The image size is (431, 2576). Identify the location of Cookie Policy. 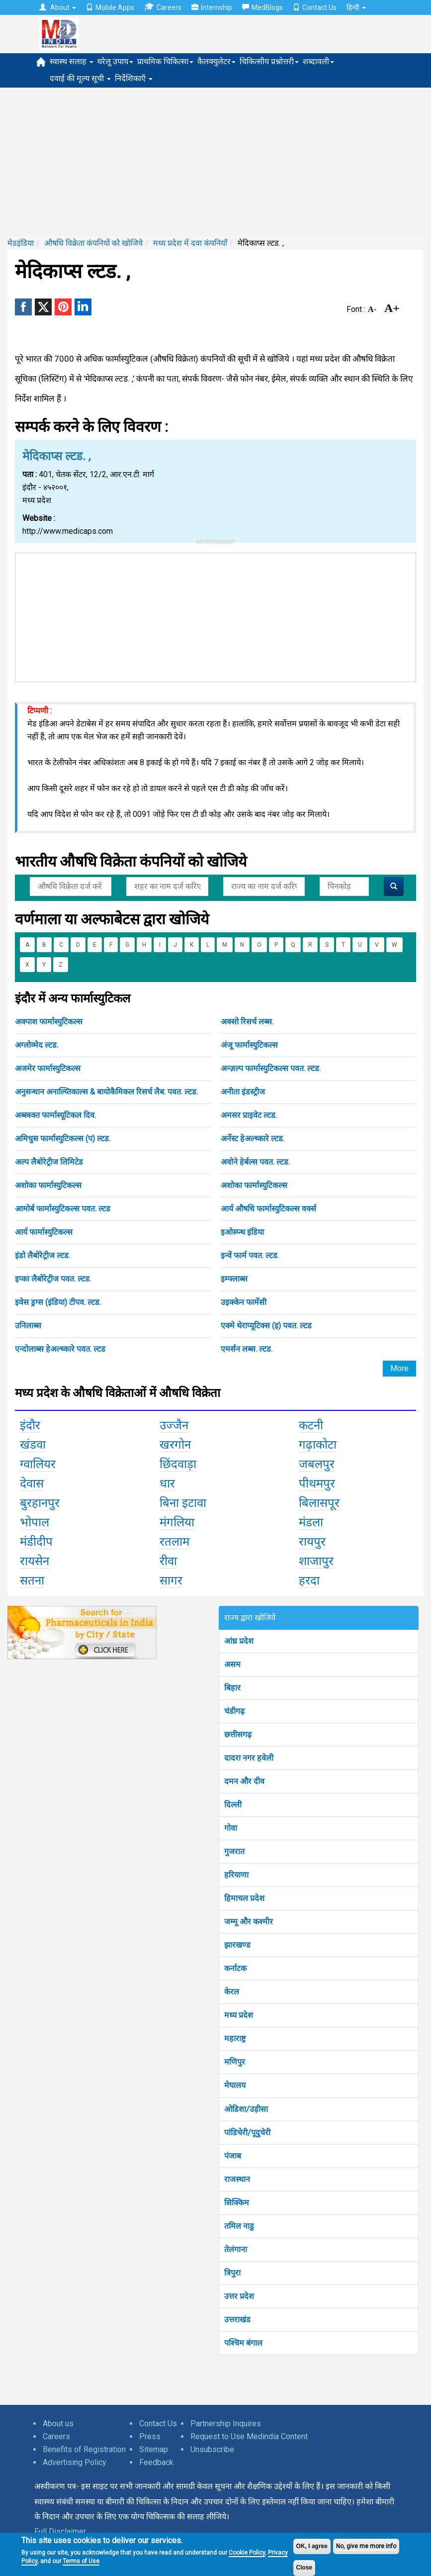
(247, 2552).